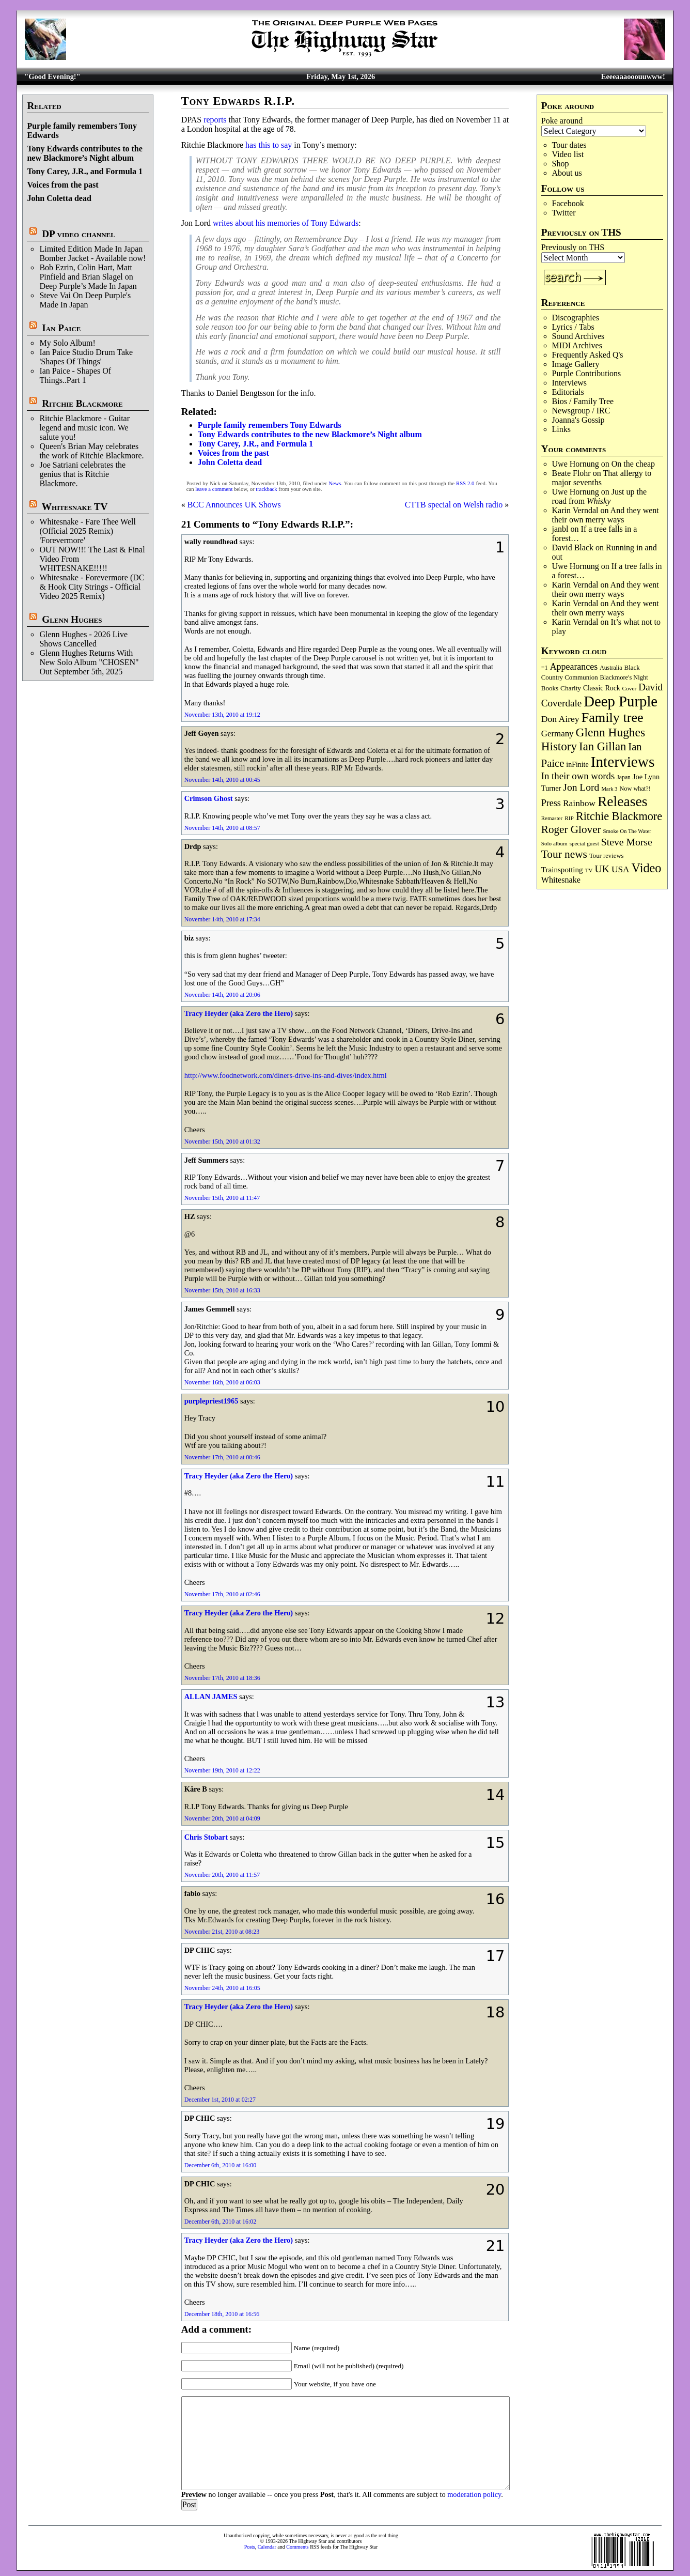 This screenshot has height=2576, width=690. I want to click on November 19th, 2010 at 12:22, so click(222, 1770).